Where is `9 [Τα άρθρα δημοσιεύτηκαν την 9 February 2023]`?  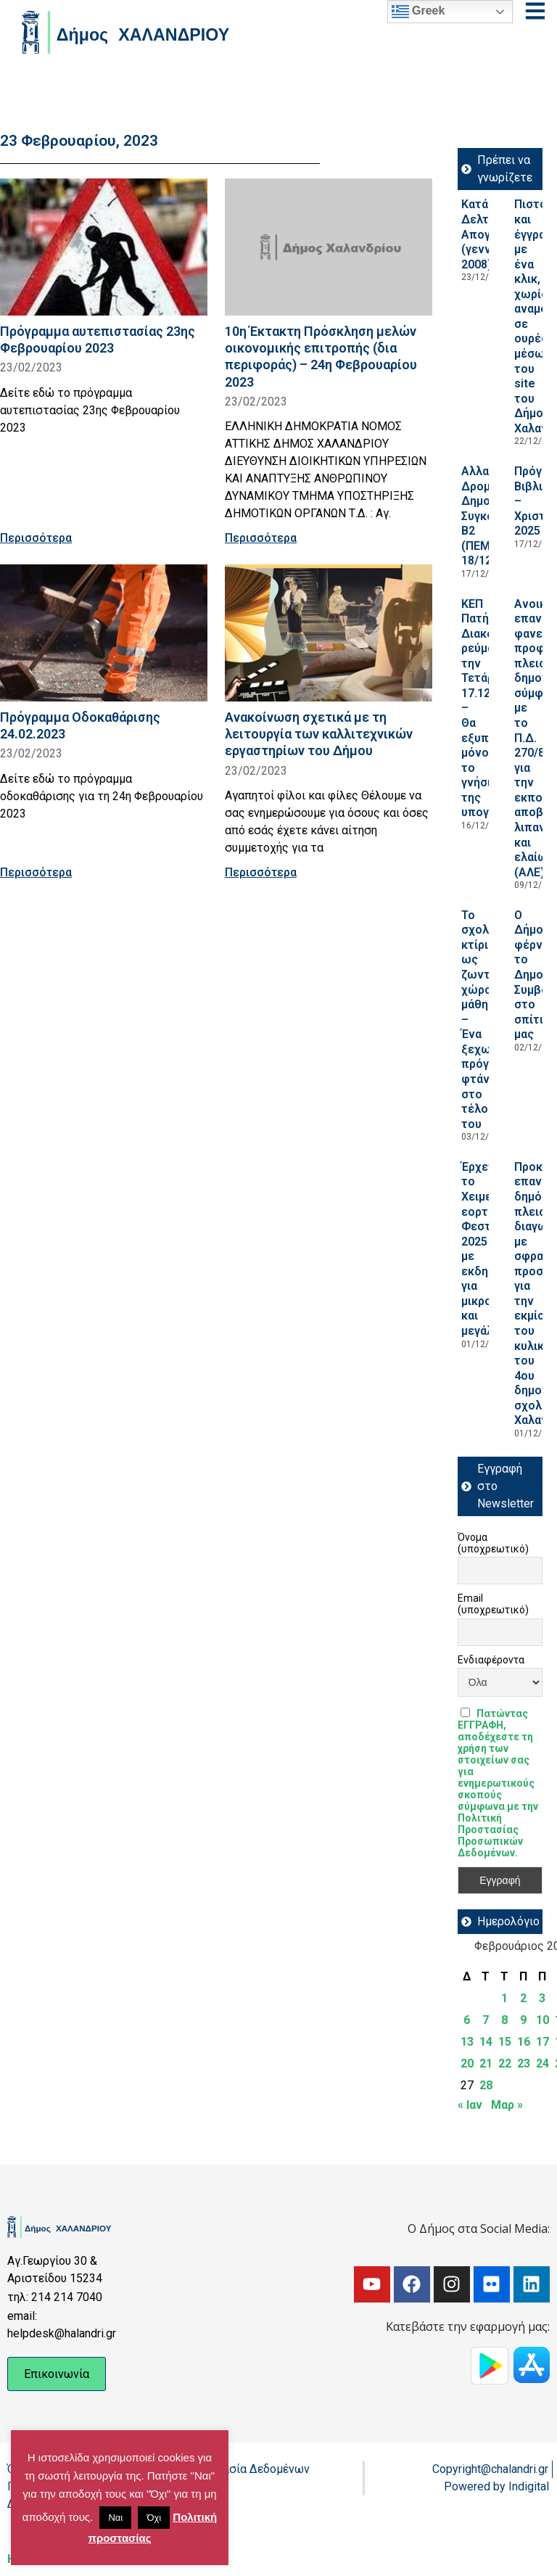 9 [Τα άρθρα δημοσιεύτηκαν την 9 February 2023] is located at coordinates (523, 2020).